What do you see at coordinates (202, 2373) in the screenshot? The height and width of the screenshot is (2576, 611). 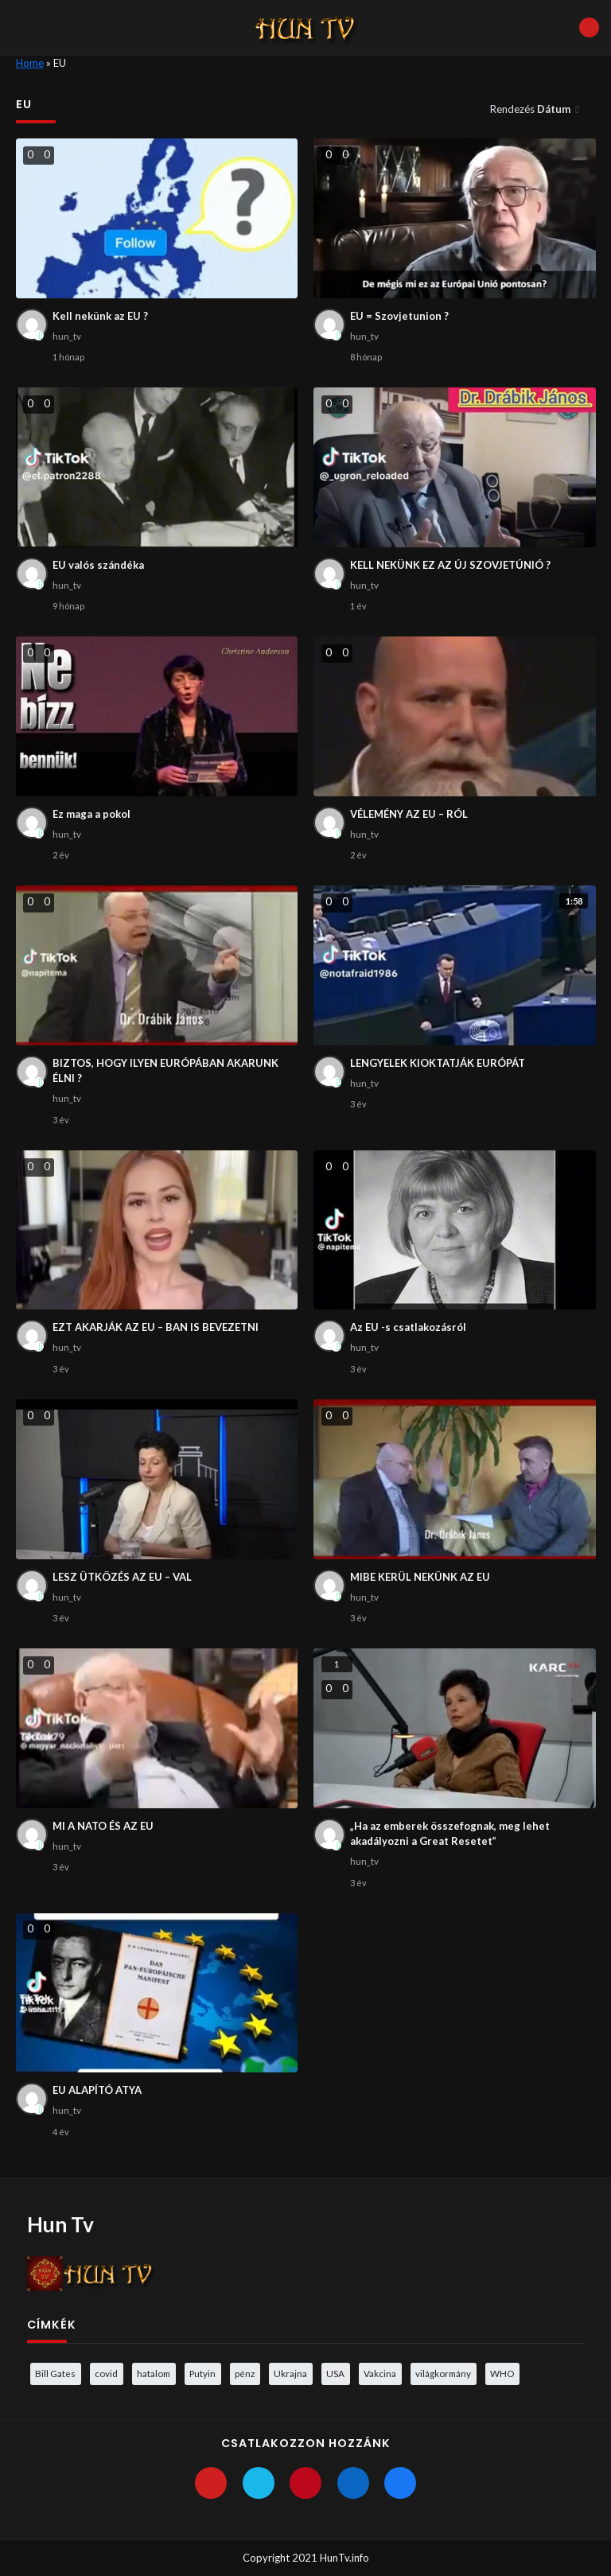 I see `Putyin [Putyin (3 elem)]` at bounding box center [202, 2373].